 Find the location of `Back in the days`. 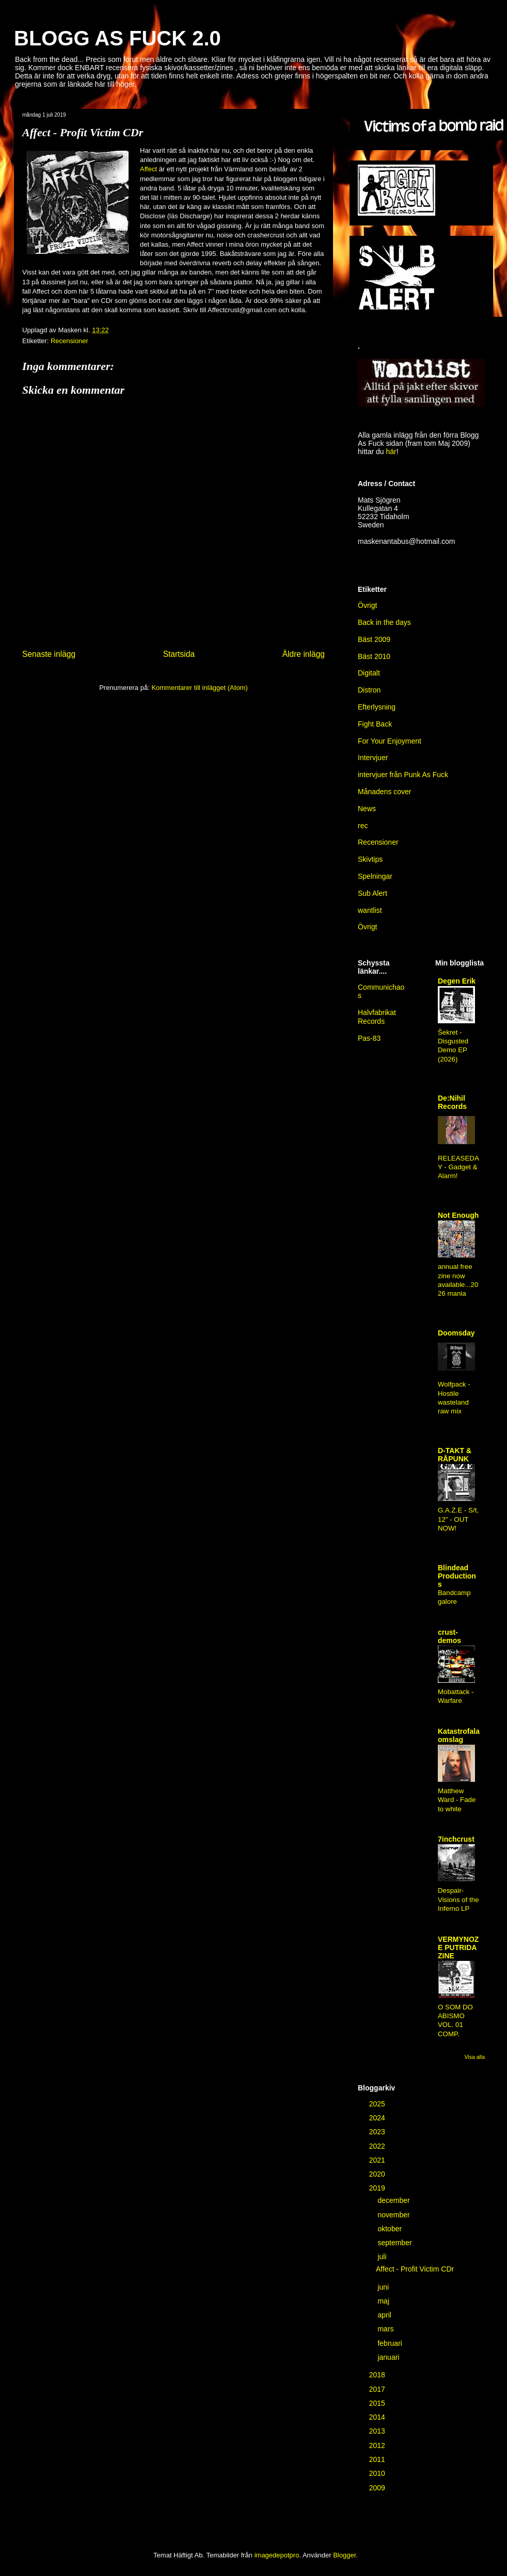

Back in the days is located at coordinates (384, 622).